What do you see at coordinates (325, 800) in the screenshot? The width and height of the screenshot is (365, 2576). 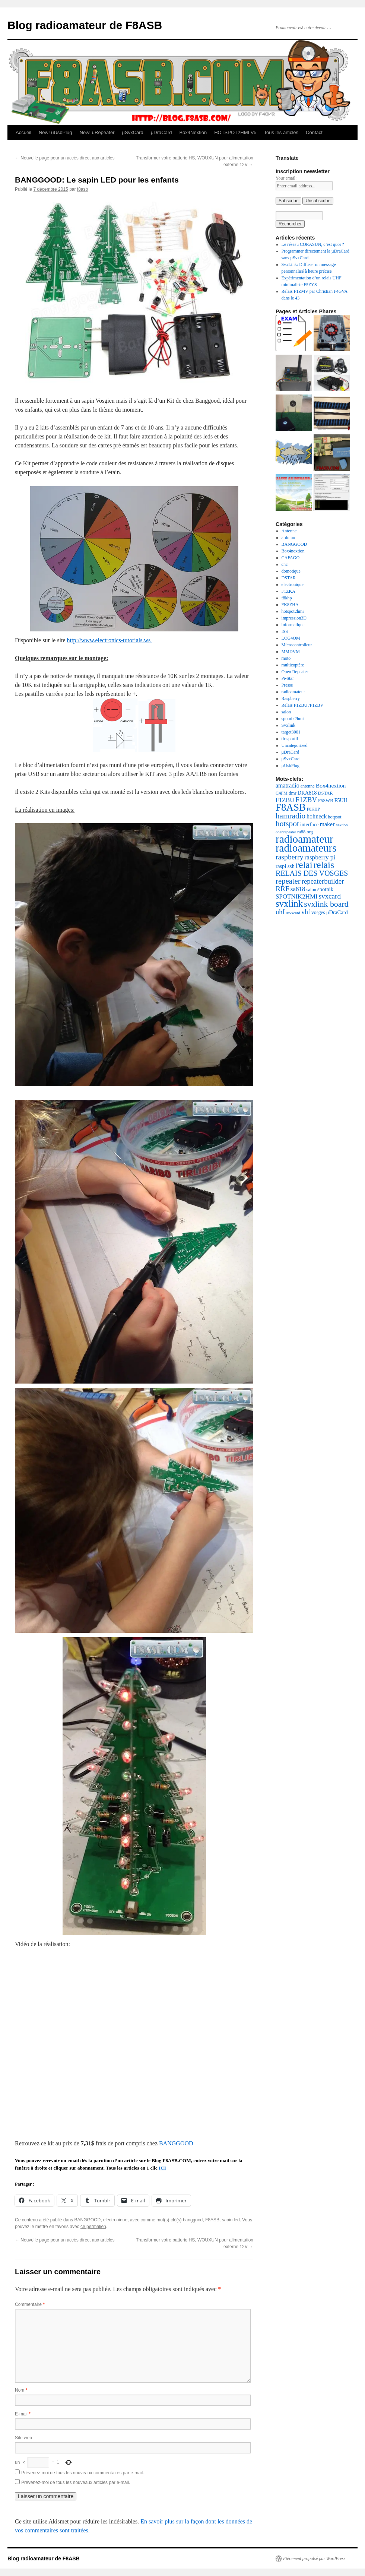 I see `F5SWB [F5SWB (19 éléments)]` at bounding box center [325, 800].